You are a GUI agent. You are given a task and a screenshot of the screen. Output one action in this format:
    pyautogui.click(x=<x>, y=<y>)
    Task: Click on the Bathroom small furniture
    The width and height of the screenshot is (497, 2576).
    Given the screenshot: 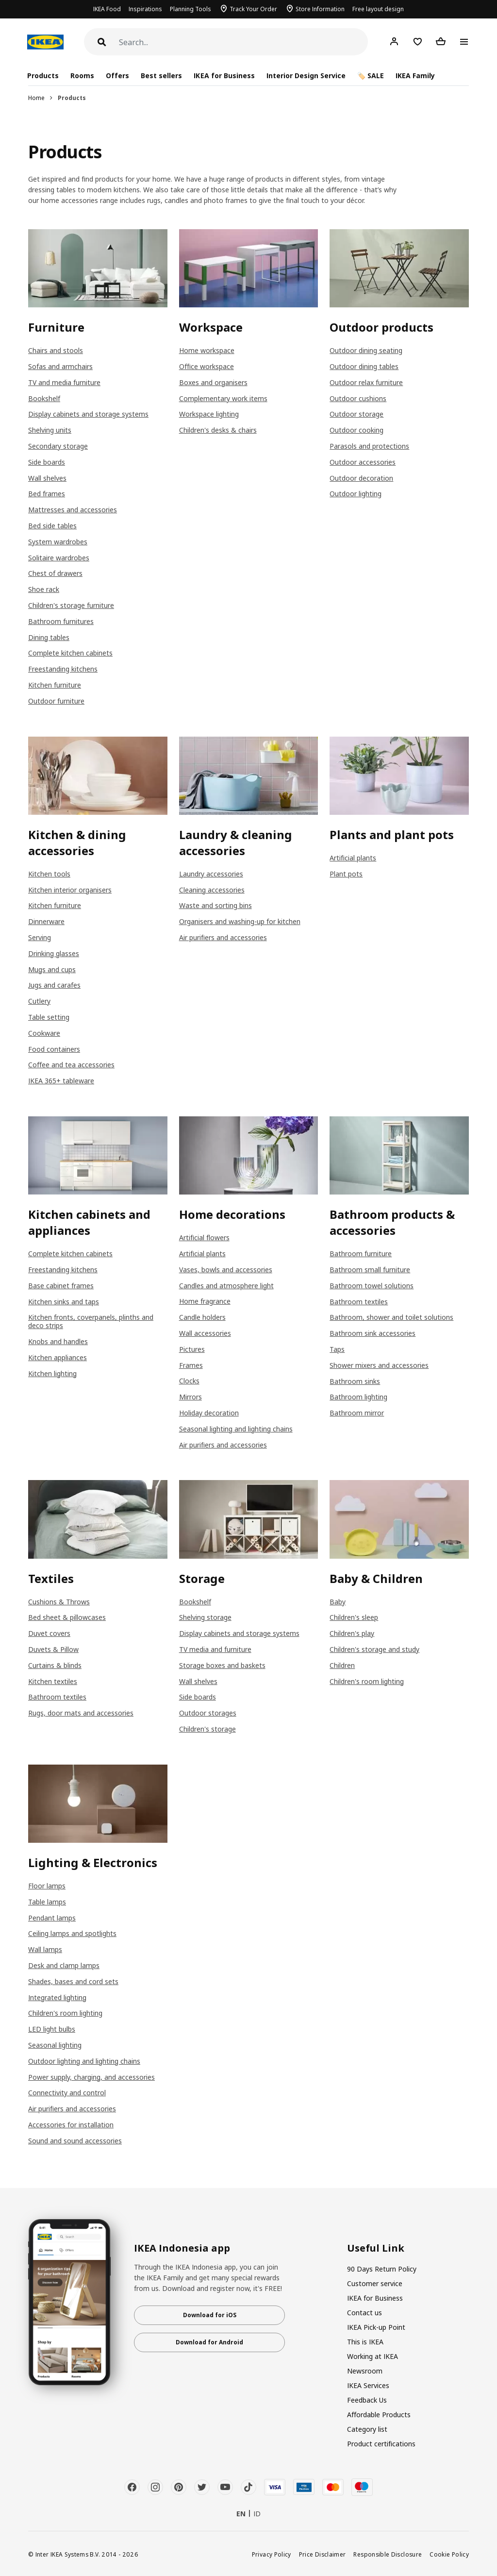 What is the action you would take?
    pyautogui.click(x=370, y=1269)
    